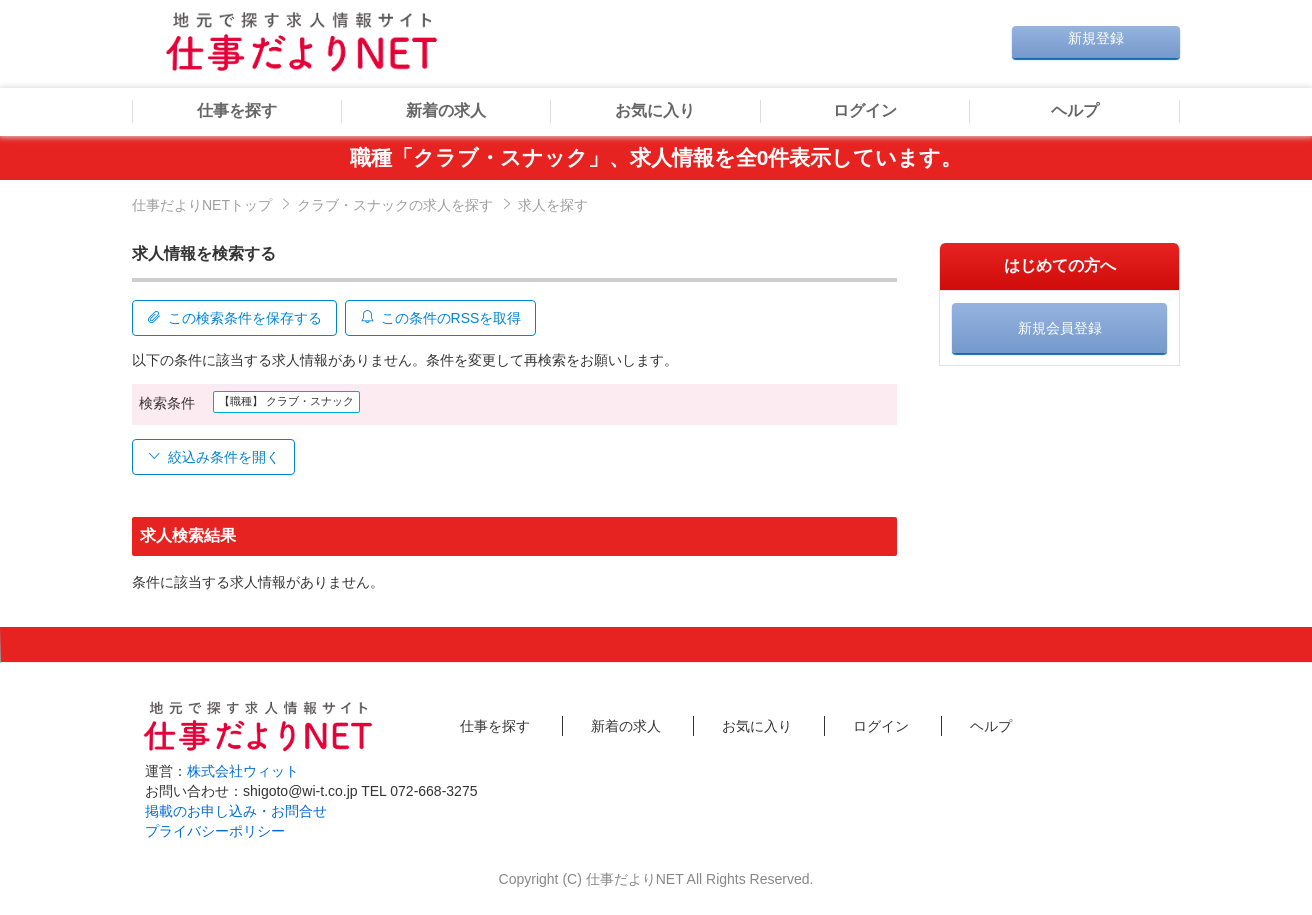 The height and width of the screenshot is (915, 1312). I want to click on この検索条件を保存する, so click(234, 316).